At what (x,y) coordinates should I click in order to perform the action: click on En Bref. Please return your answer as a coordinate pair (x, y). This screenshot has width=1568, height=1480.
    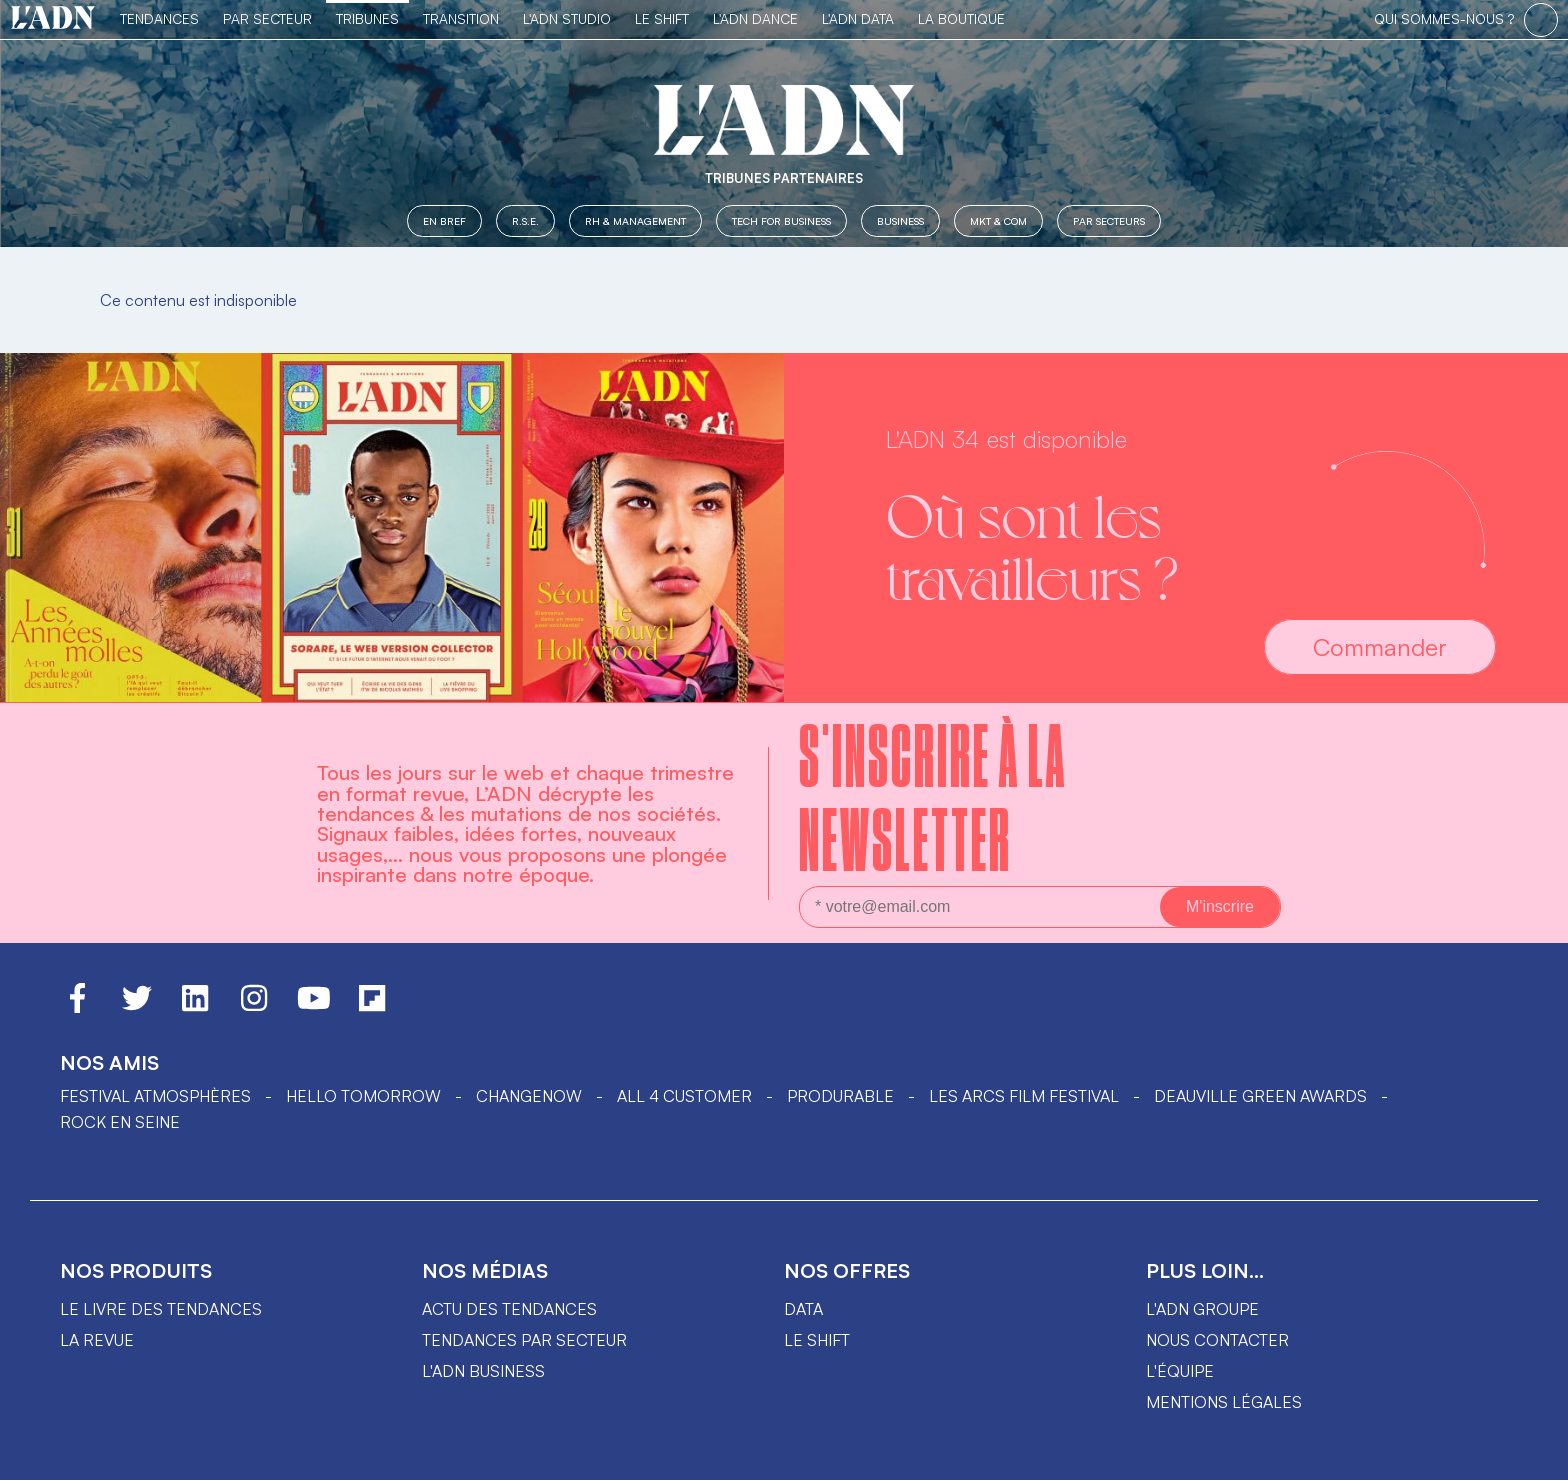
    Looking at the image, I should click on (444, 220).